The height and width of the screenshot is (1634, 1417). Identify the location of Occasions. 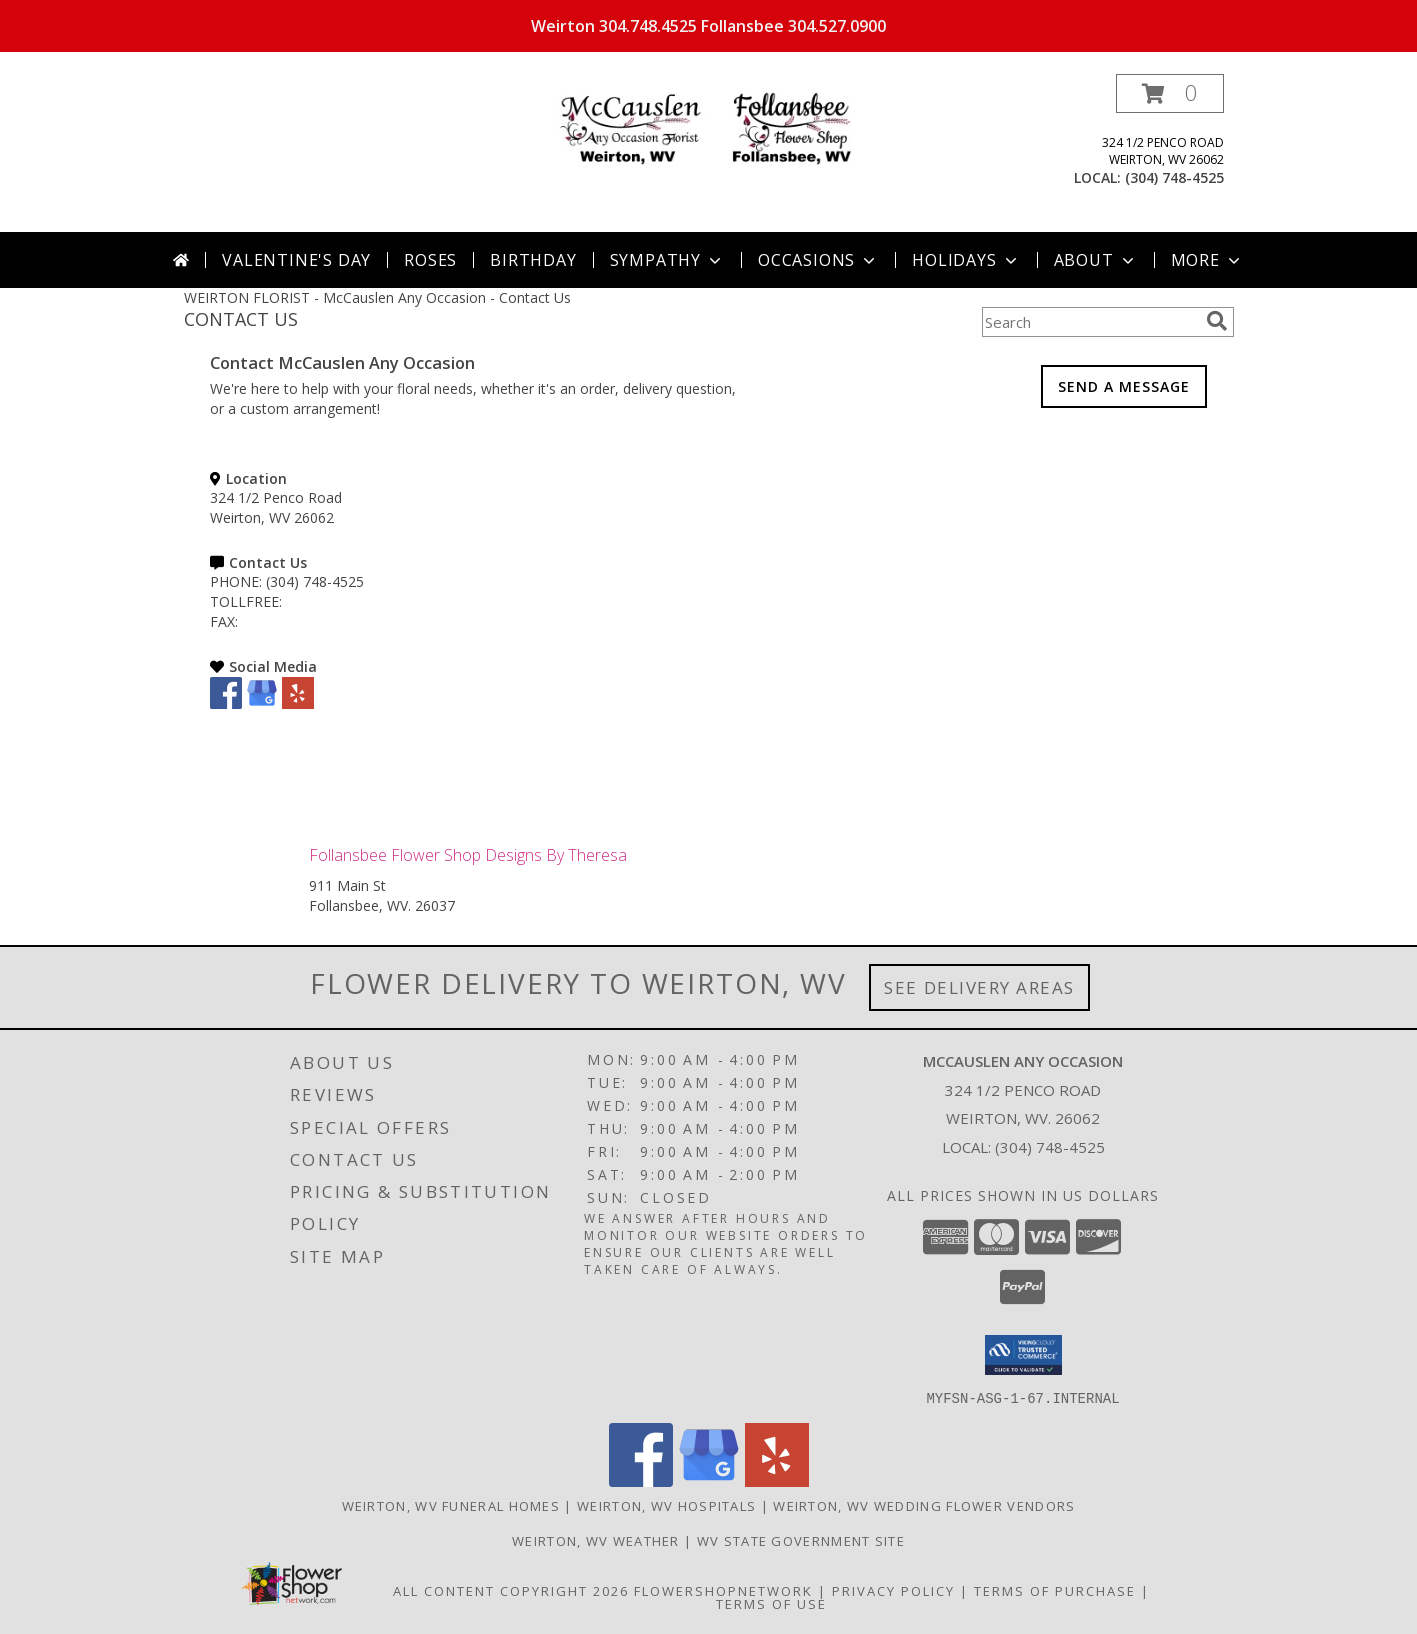
(818, 260).